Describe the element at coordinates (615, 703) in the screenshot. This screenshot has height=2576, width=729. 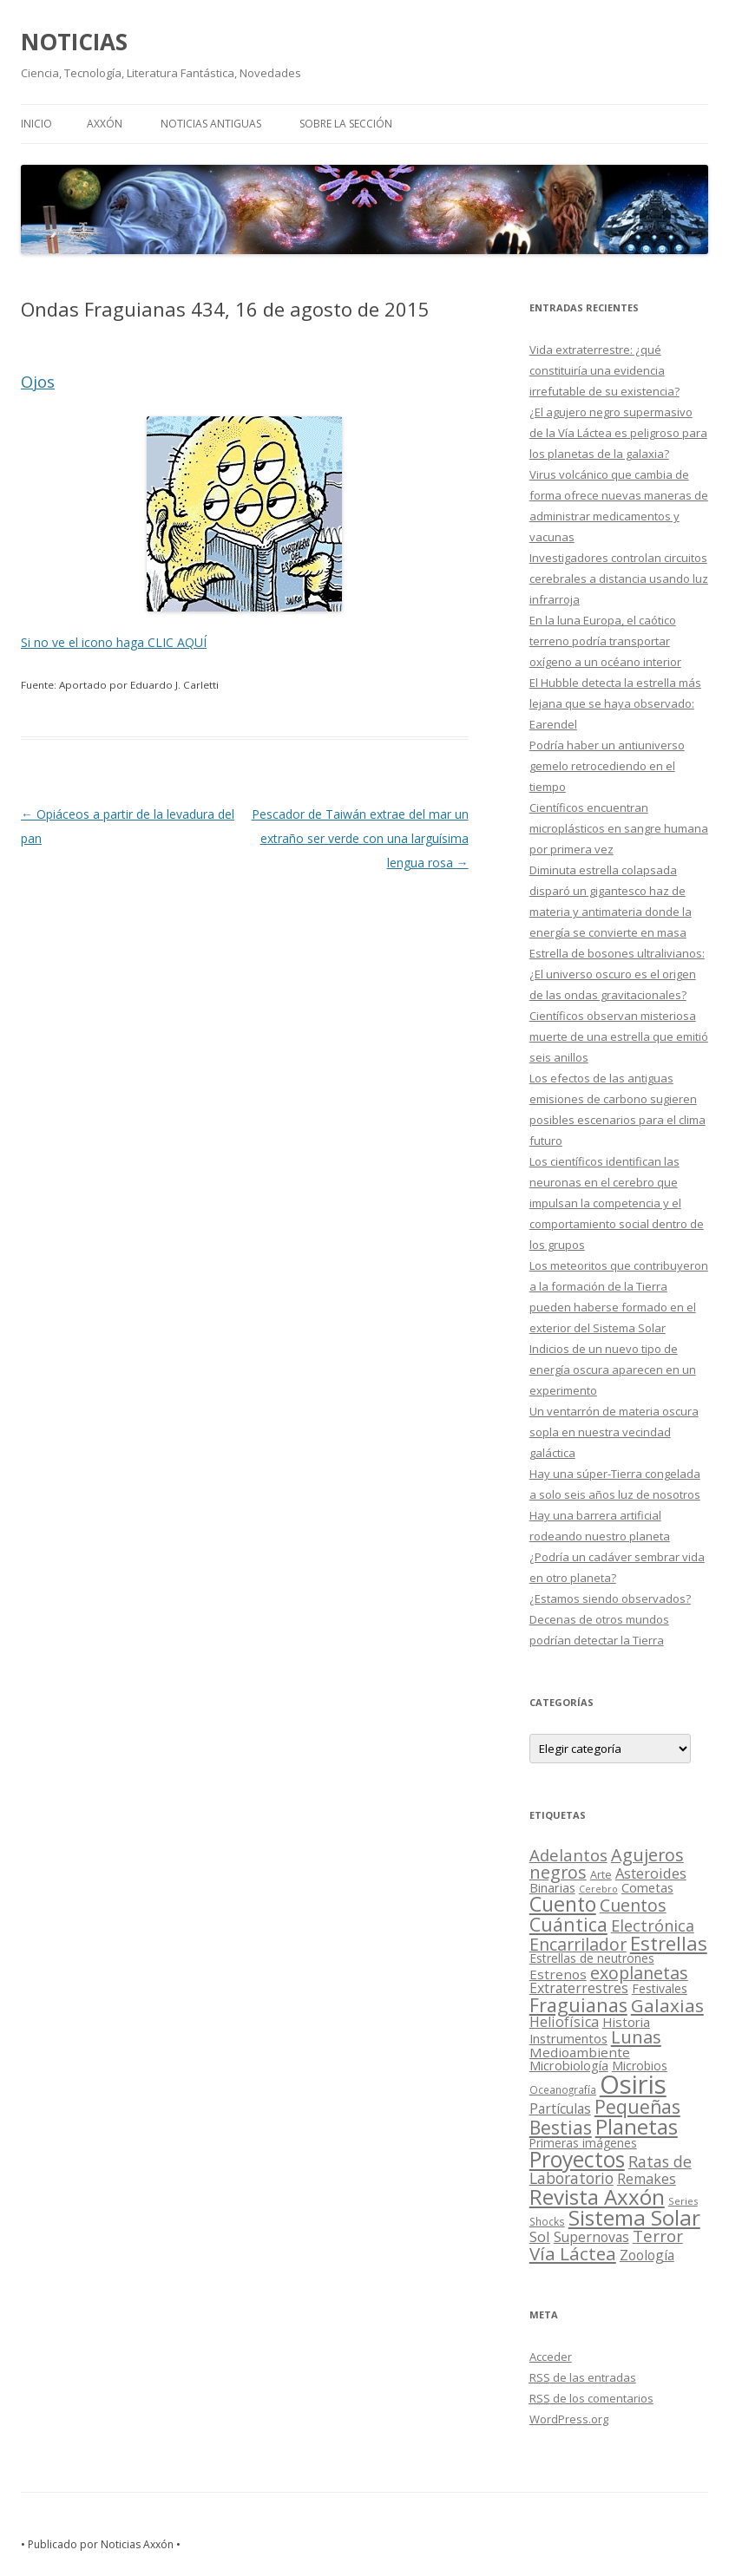
I see `El Hubble detecta la estrella más lejana que se haya observado: Earendel` at that location.